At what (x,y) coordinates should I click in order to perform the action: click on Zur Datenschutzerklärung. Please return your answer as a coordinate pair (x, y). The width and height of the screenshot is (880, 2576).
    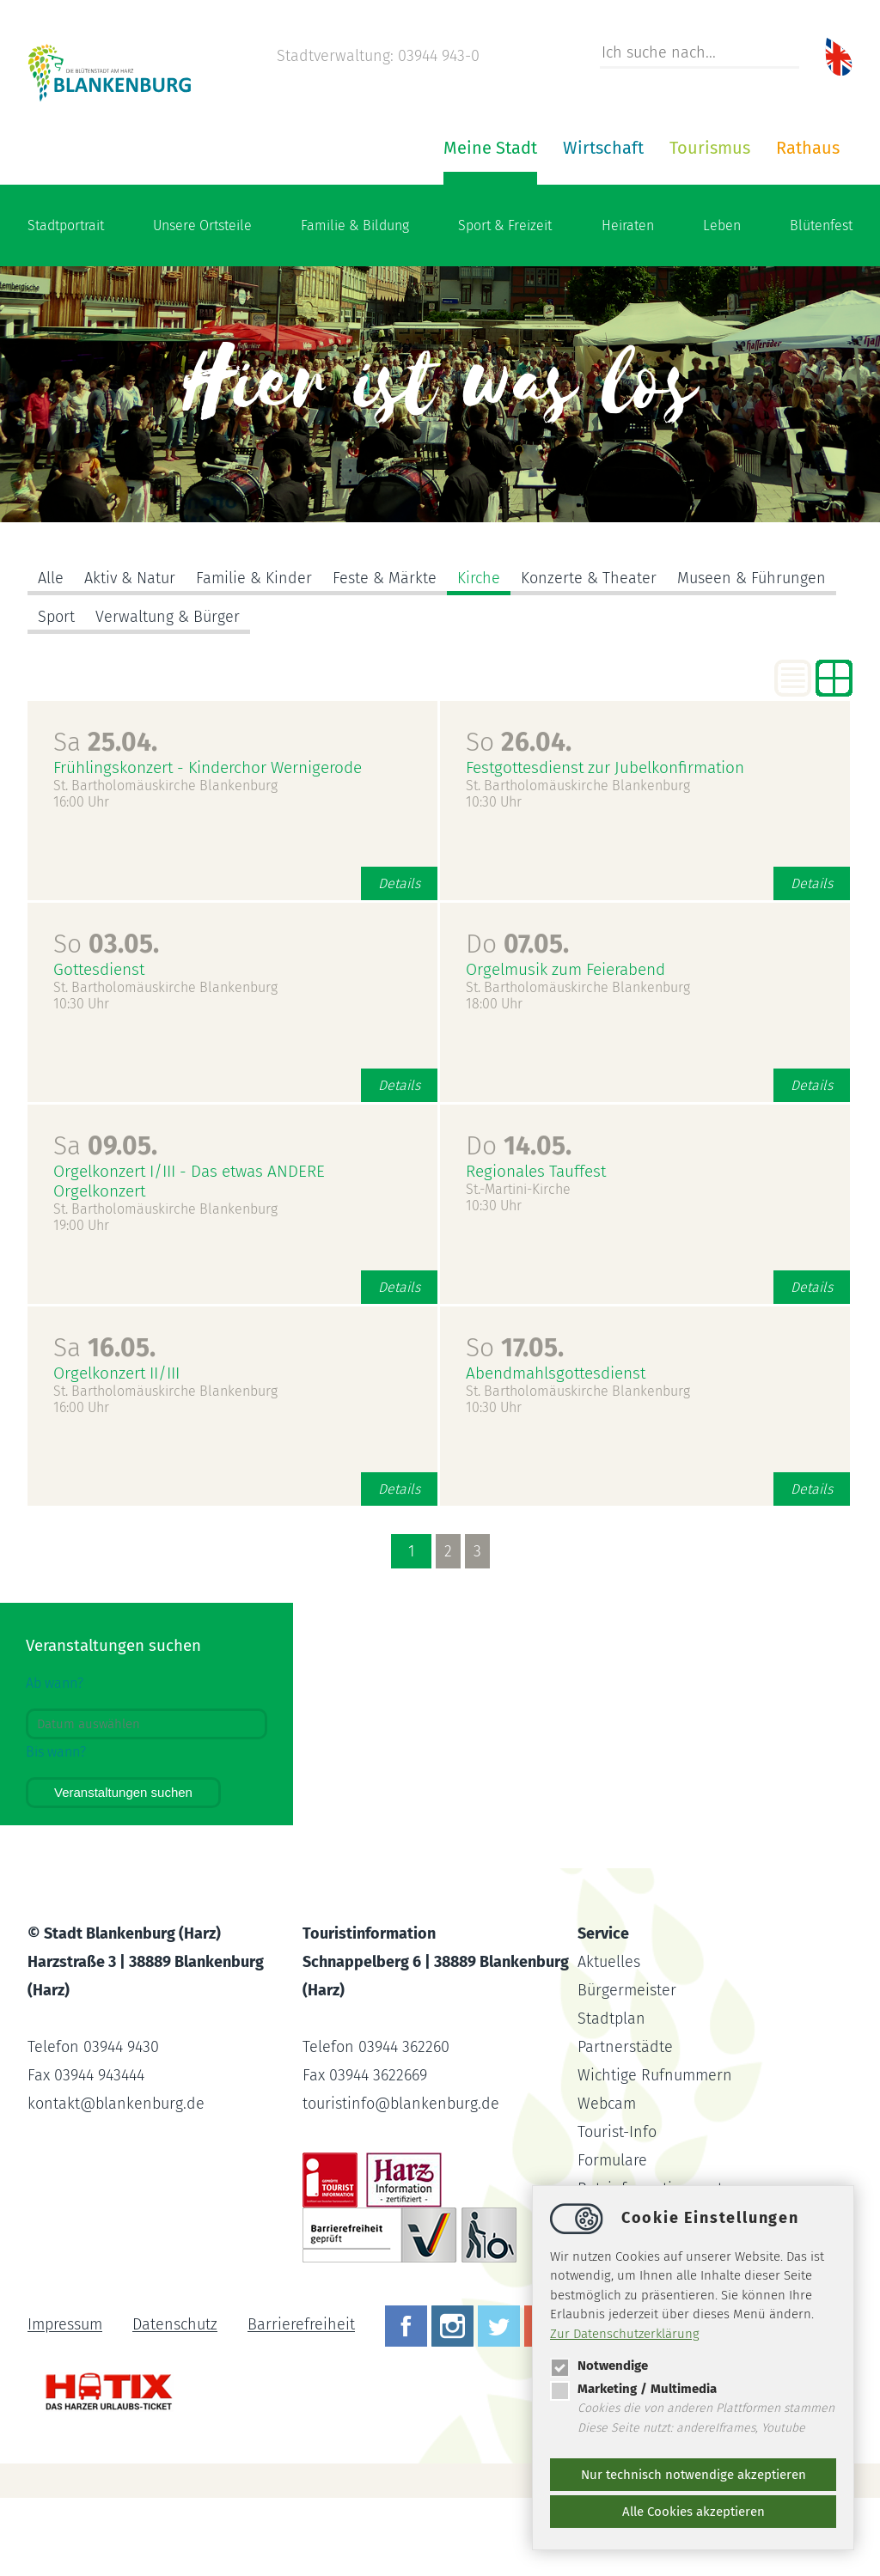
    Looking at the image, I should click on (625, 2334).